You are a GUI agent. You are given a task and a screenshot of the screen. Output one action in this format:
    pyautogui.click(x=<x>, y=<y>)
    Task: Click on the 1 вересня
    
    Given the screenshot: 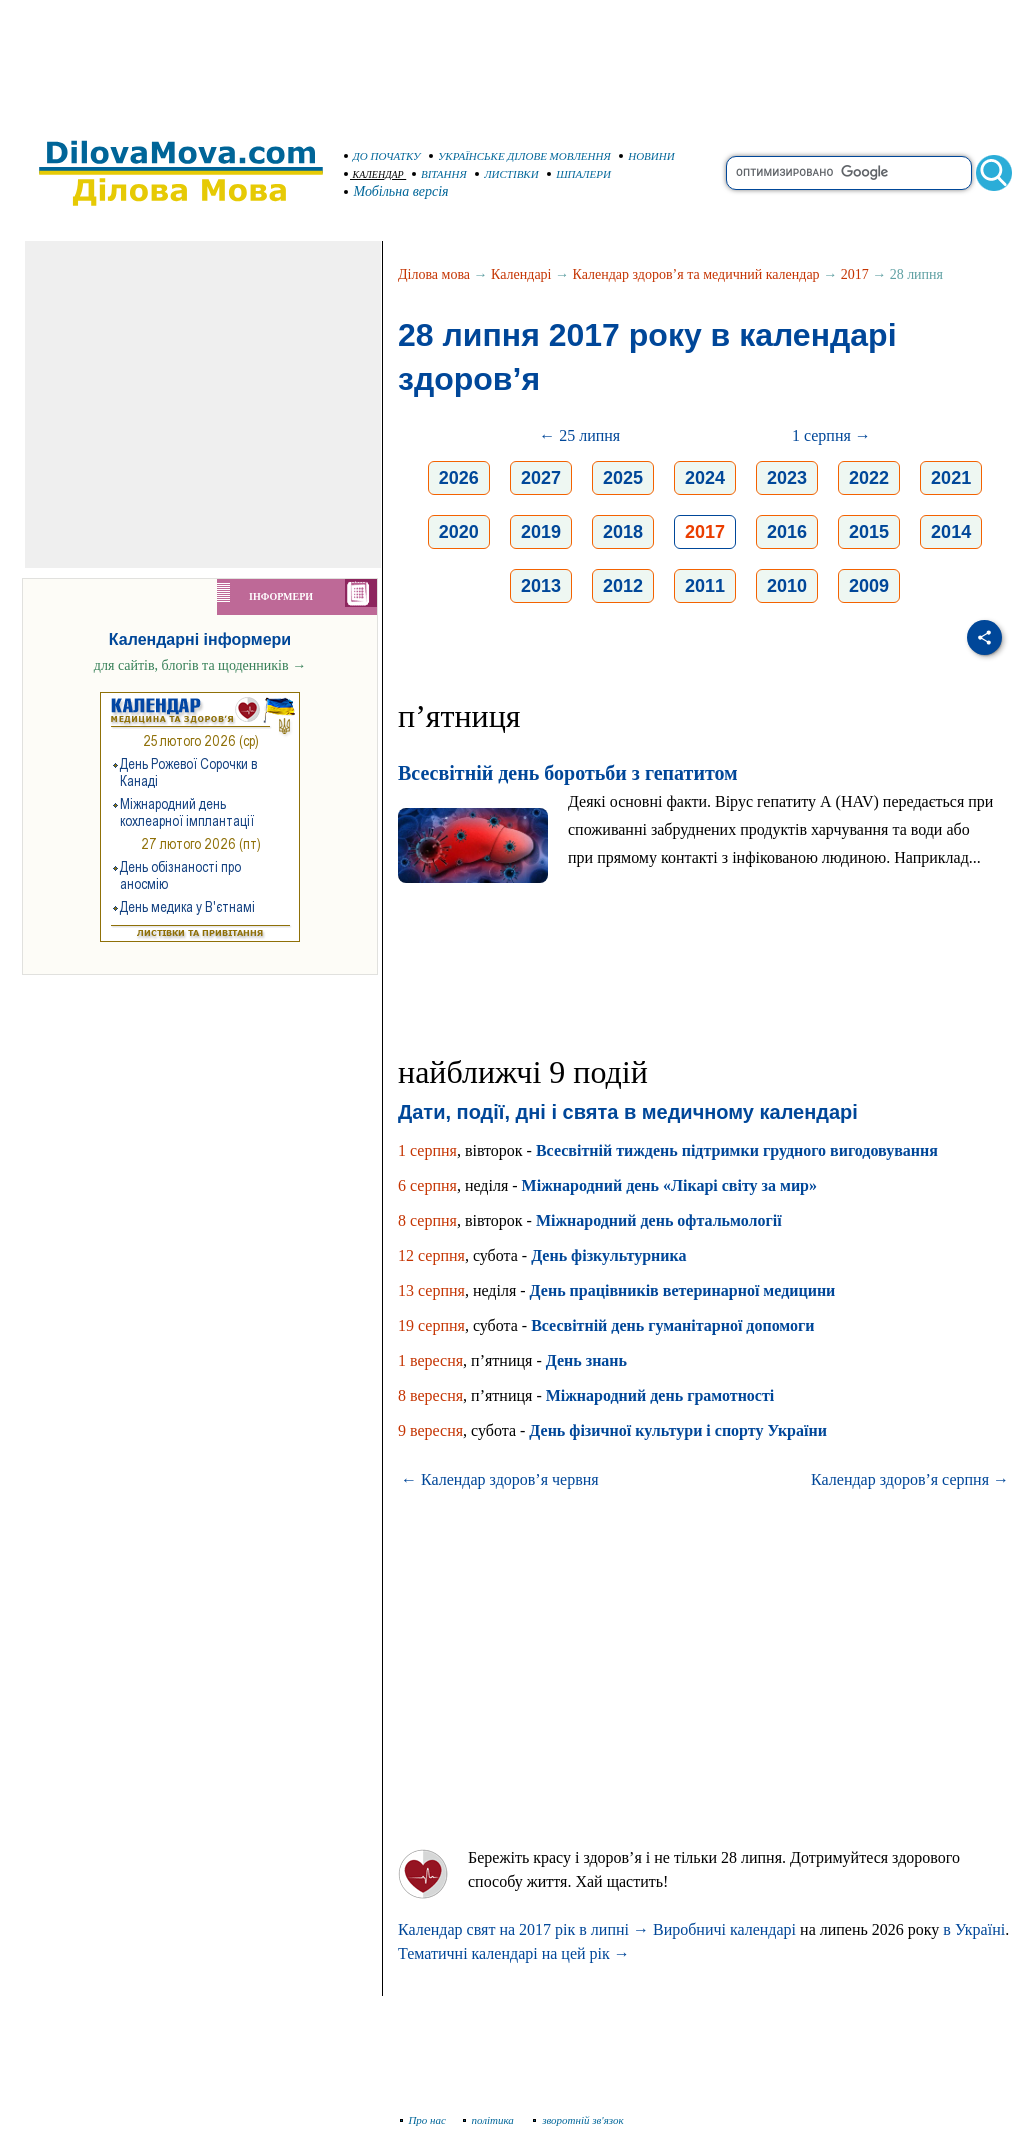 What is the action you would take?
    pyautogui.click(x=430, y=1360)
    